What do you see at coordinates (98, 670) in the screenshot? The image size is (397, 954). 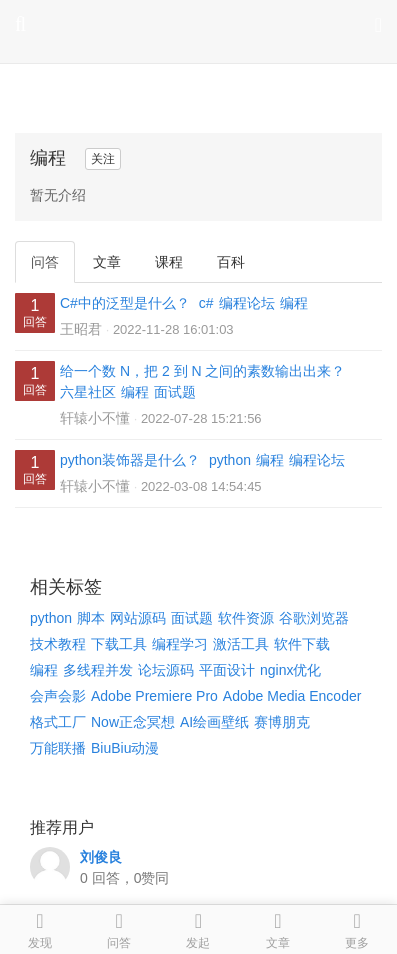 I see `多线程并发` at bounding box center [98, 670].